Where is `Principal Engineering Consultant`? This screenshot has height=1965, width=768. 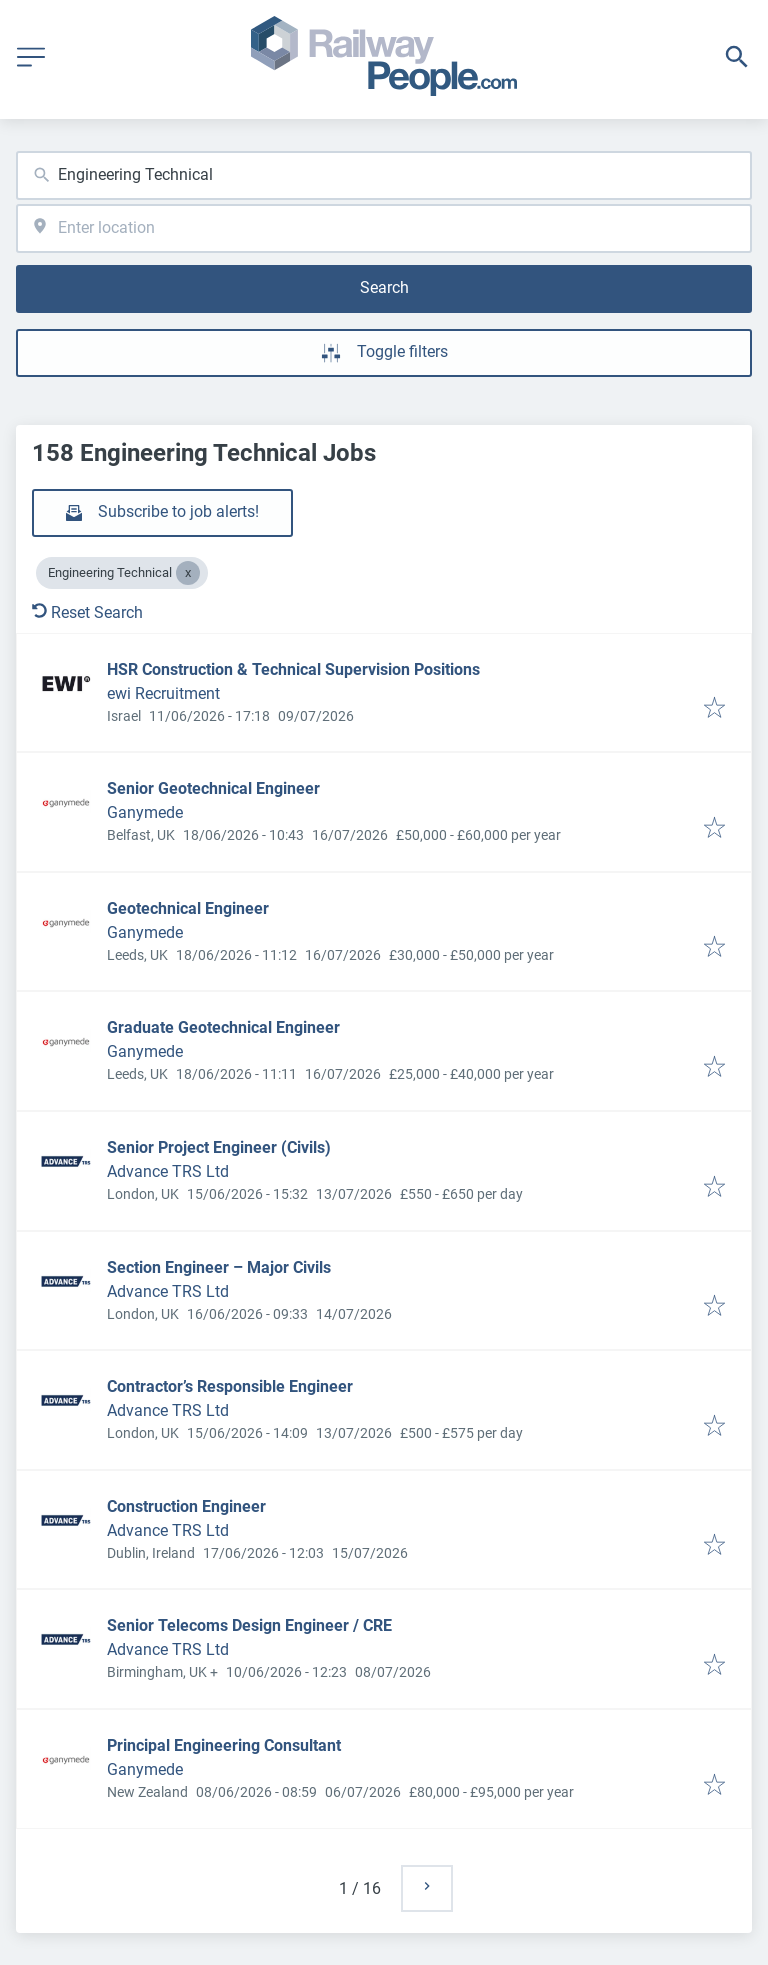
Principal Engineering Consultant is located at coordinates (224, 1745).